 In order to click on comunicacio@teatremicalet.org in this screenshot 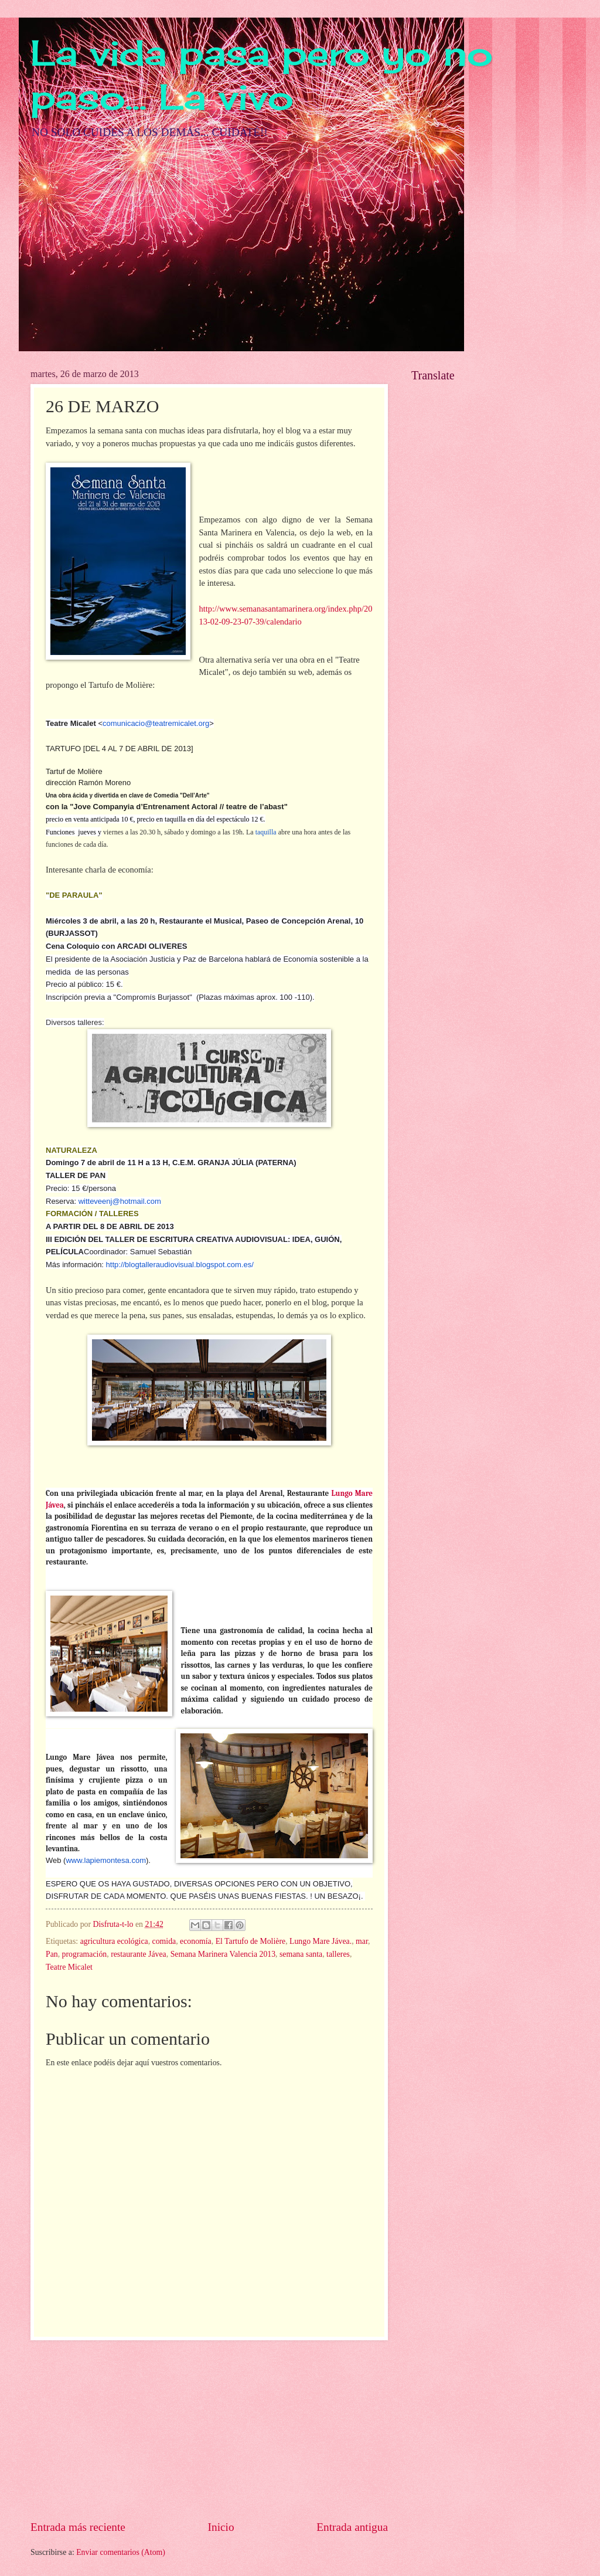, I will do `click(156, 723)`.